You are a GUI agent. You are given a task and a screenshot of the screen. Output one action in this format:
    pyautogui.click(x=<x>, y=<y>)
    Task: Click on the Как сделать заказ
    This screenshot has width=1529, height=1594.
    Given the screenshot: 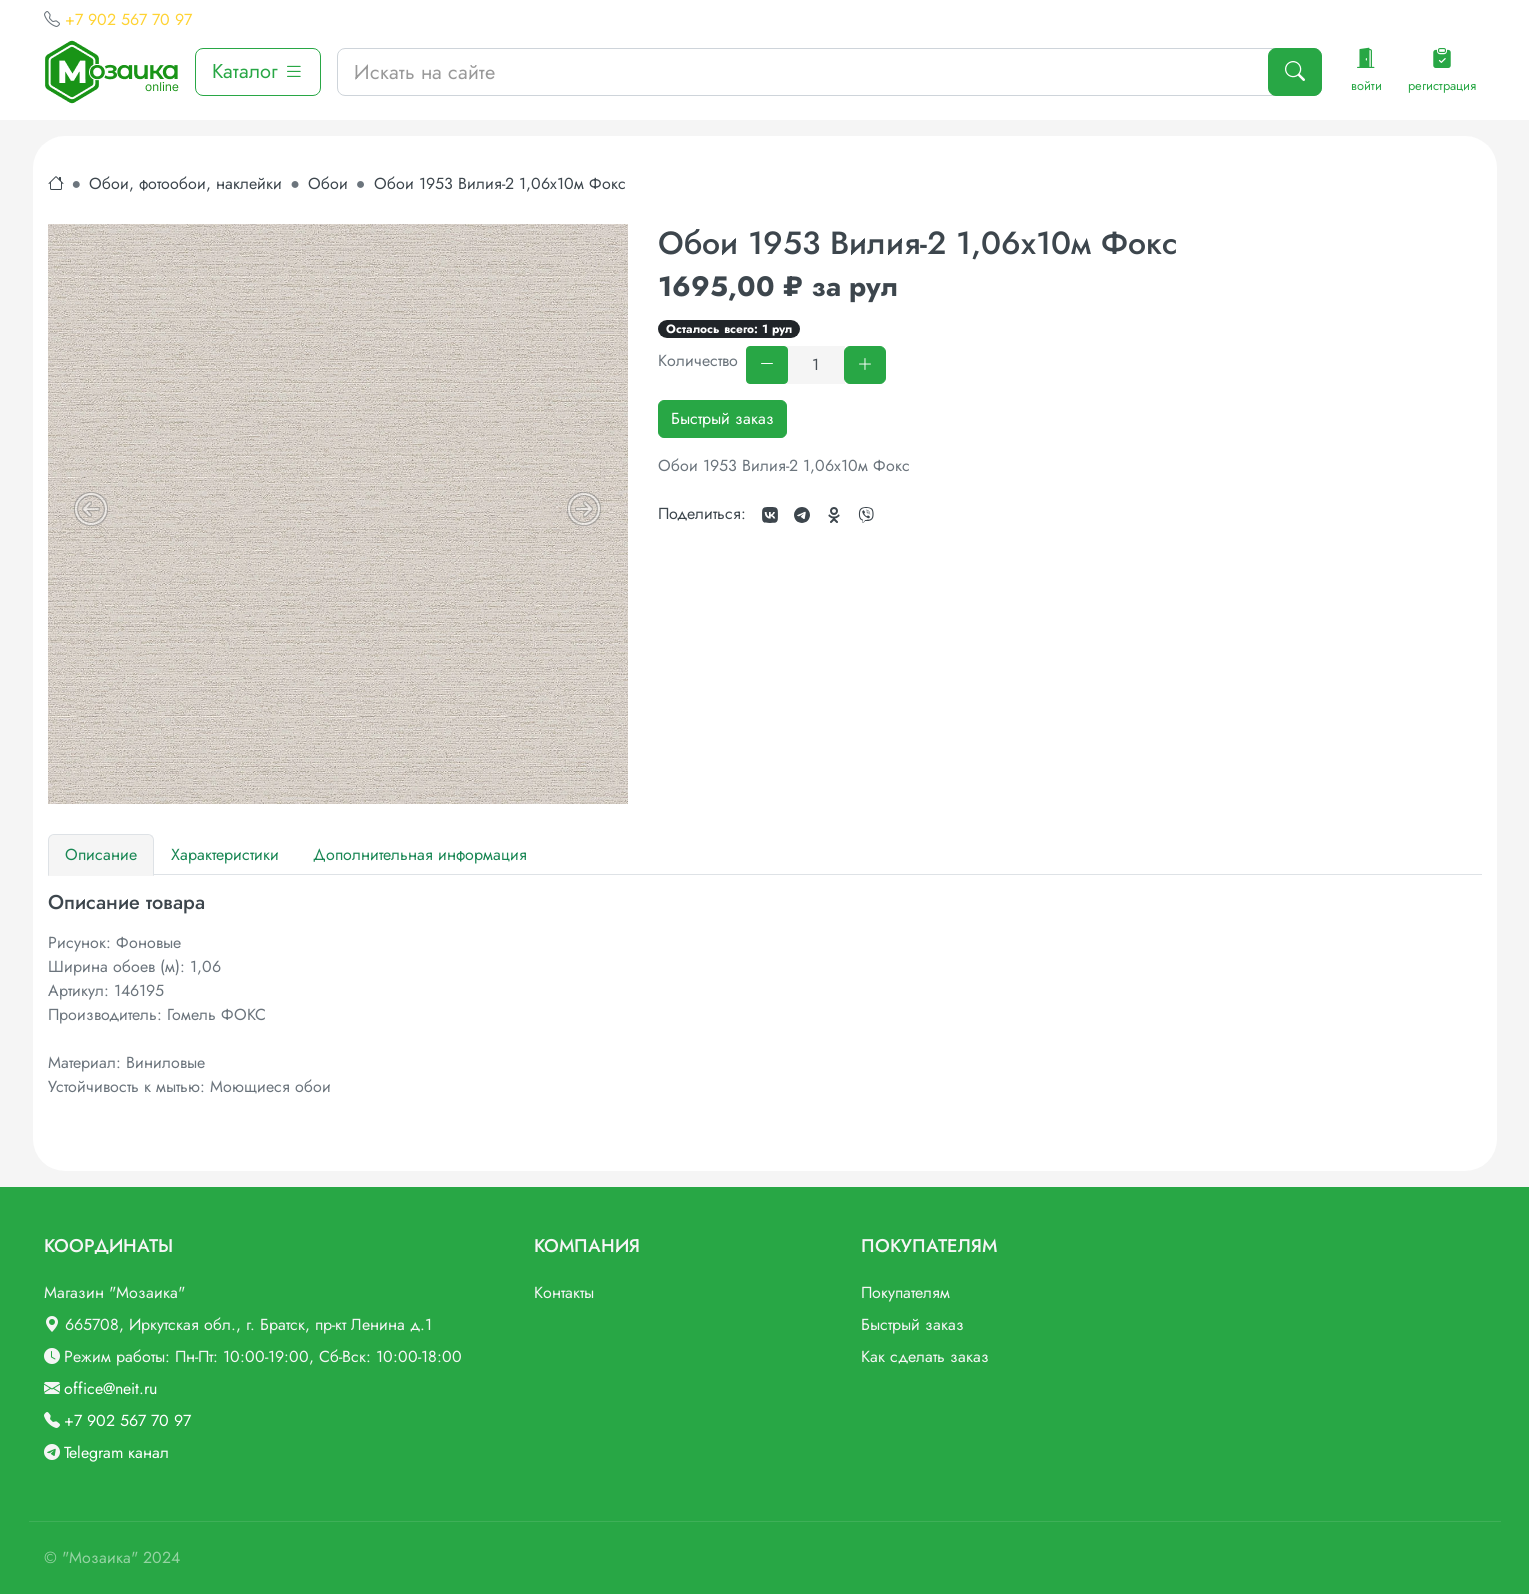 What is the action you would take?
    pyautogui.click(x=925, y=1356)
    